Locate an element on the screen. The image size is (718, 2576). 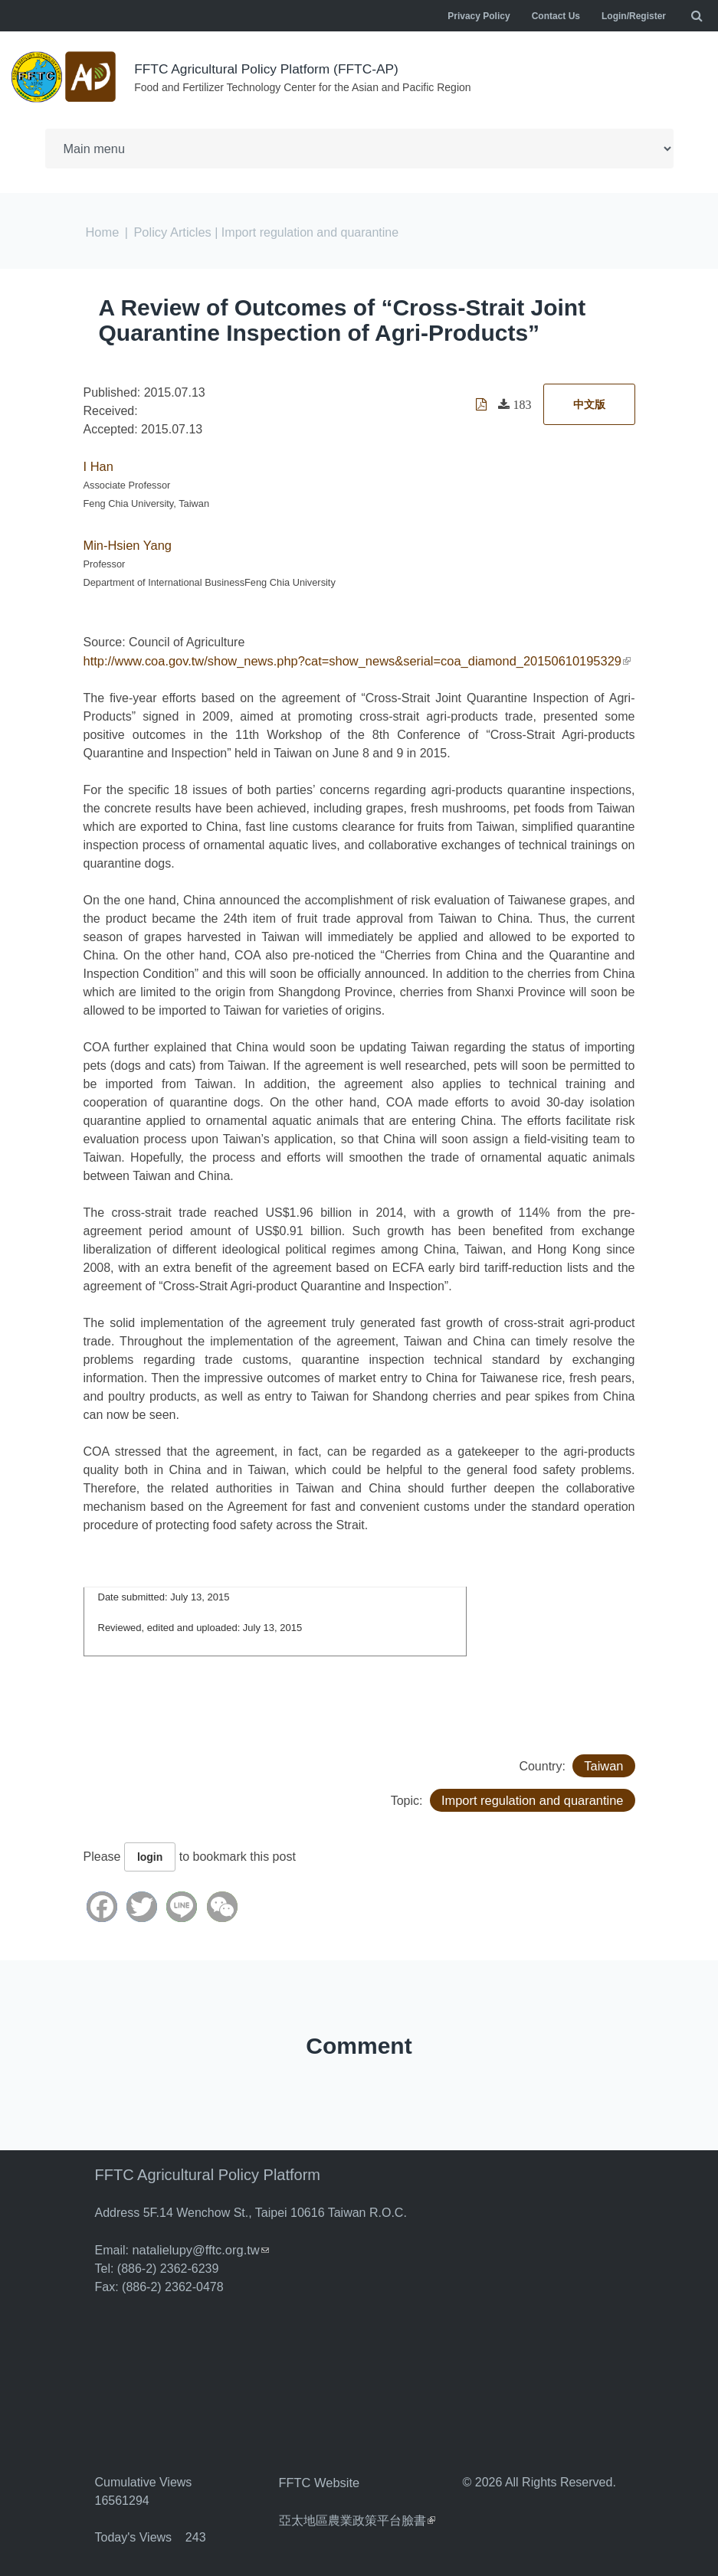
FFTC Website is located at coordinates (318, 2477).